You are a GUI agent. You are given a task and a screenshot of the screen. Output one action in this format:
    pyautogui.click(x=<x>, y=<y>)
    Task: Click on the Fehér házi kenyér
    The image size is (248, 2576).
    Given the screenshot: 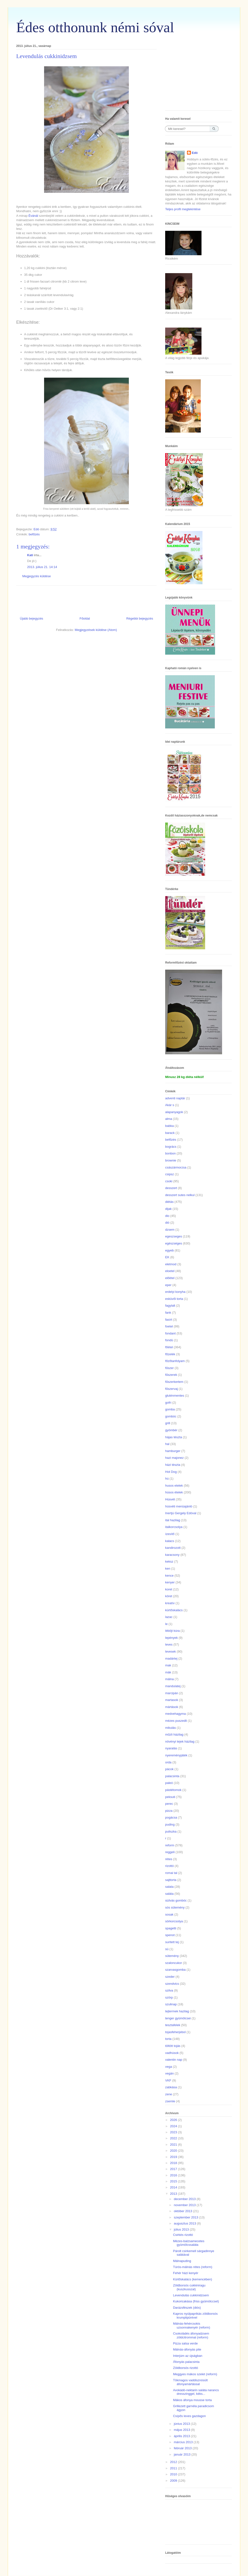 What is the action you would take?
    pyautogui.click(x=185, y=2273)
    